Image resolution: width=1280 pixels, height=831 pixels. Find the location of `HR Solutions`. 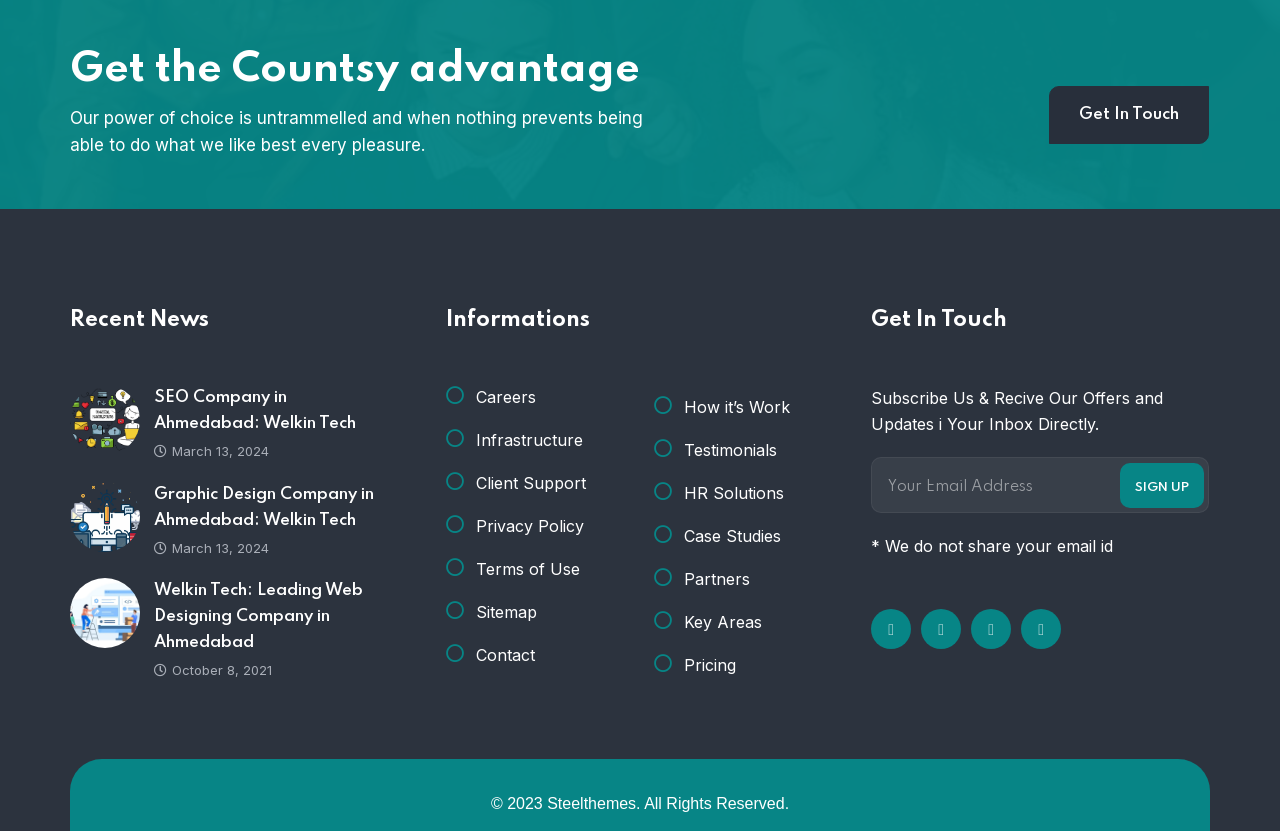

HR Solutions is located at coordinates (734, 493).